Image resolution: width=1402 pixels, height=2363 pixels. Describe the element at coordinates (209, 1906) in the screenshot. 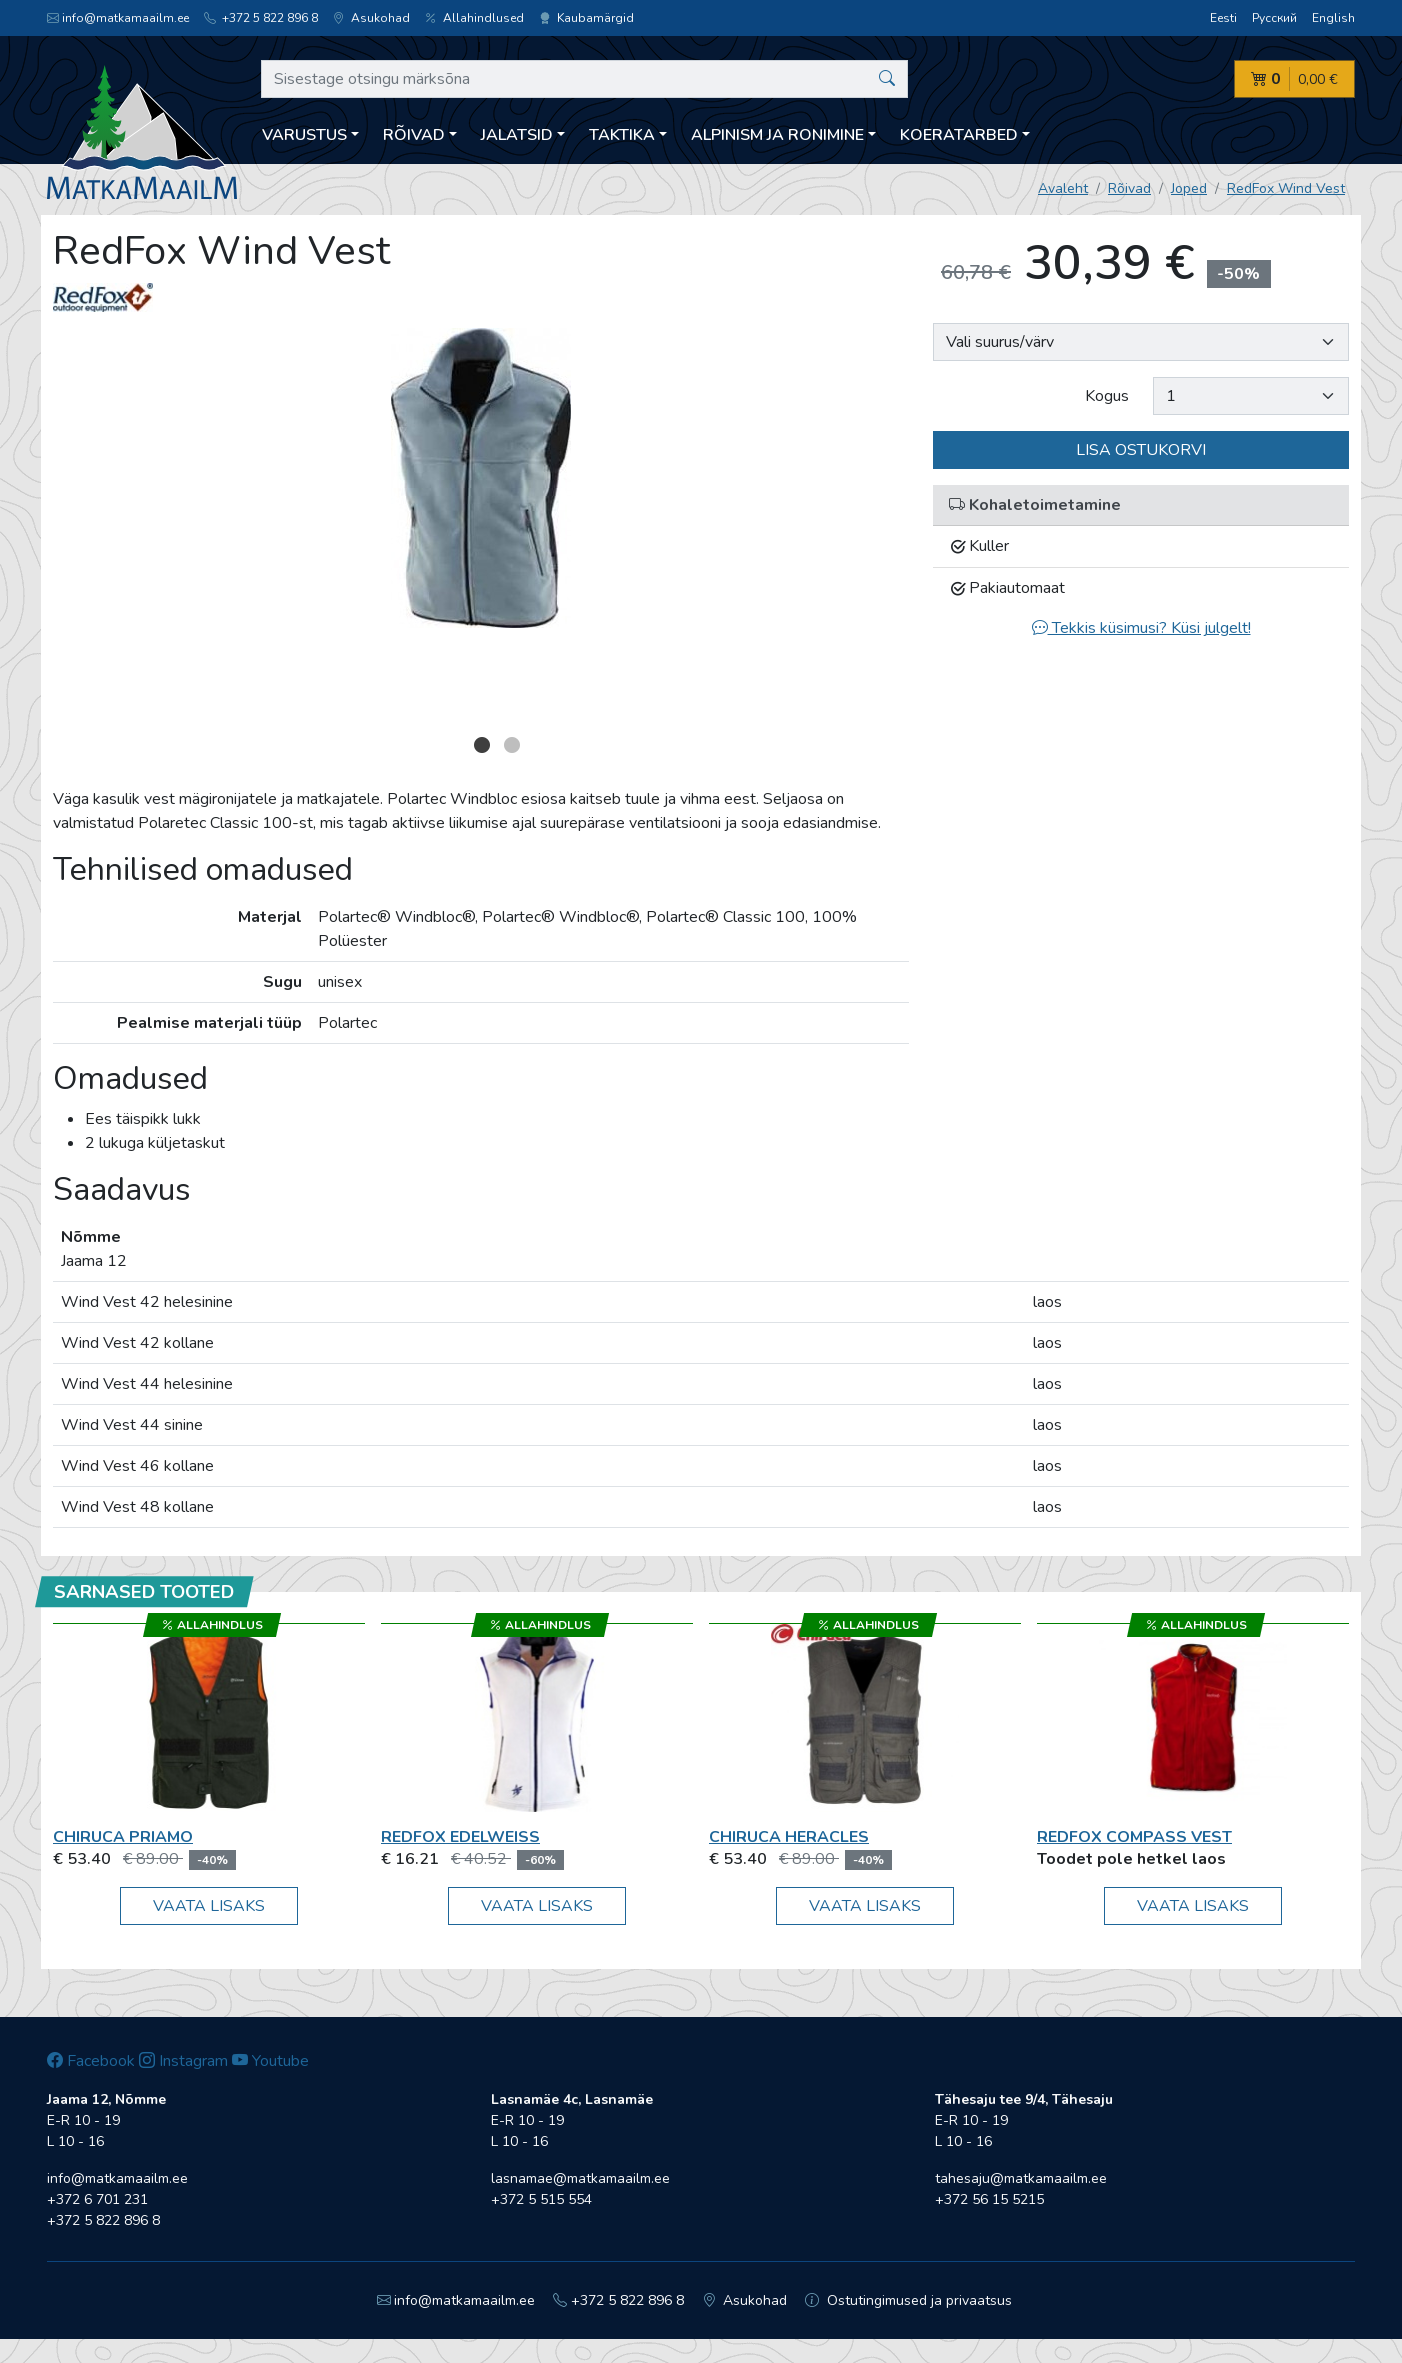

I see `Vaata lisaks` at that location.